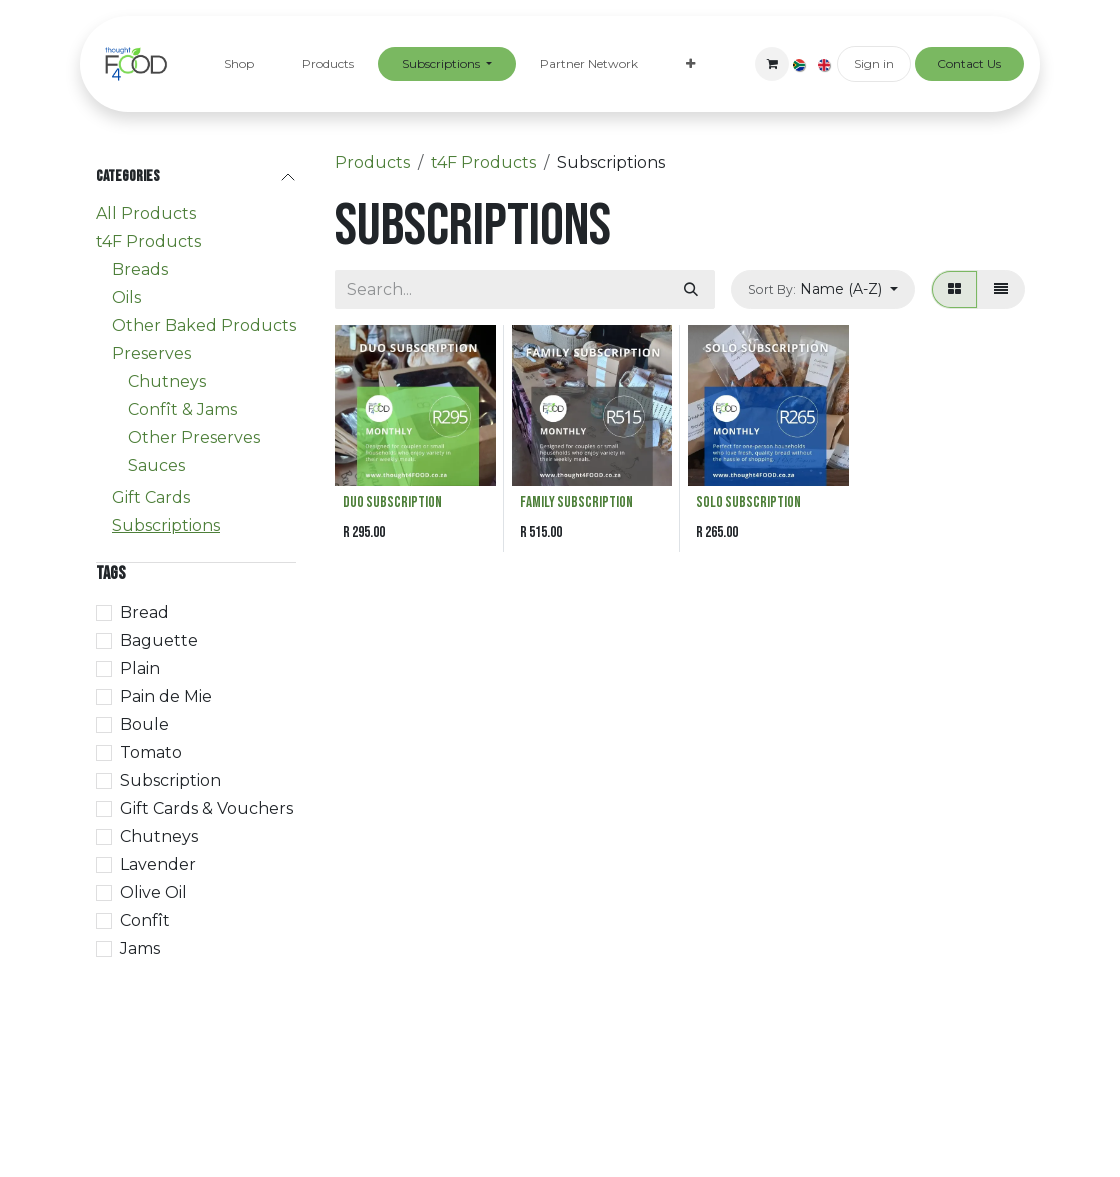  Describe the element at coordinates (144, 612) in the screenshot. I see `Bread` at that location.